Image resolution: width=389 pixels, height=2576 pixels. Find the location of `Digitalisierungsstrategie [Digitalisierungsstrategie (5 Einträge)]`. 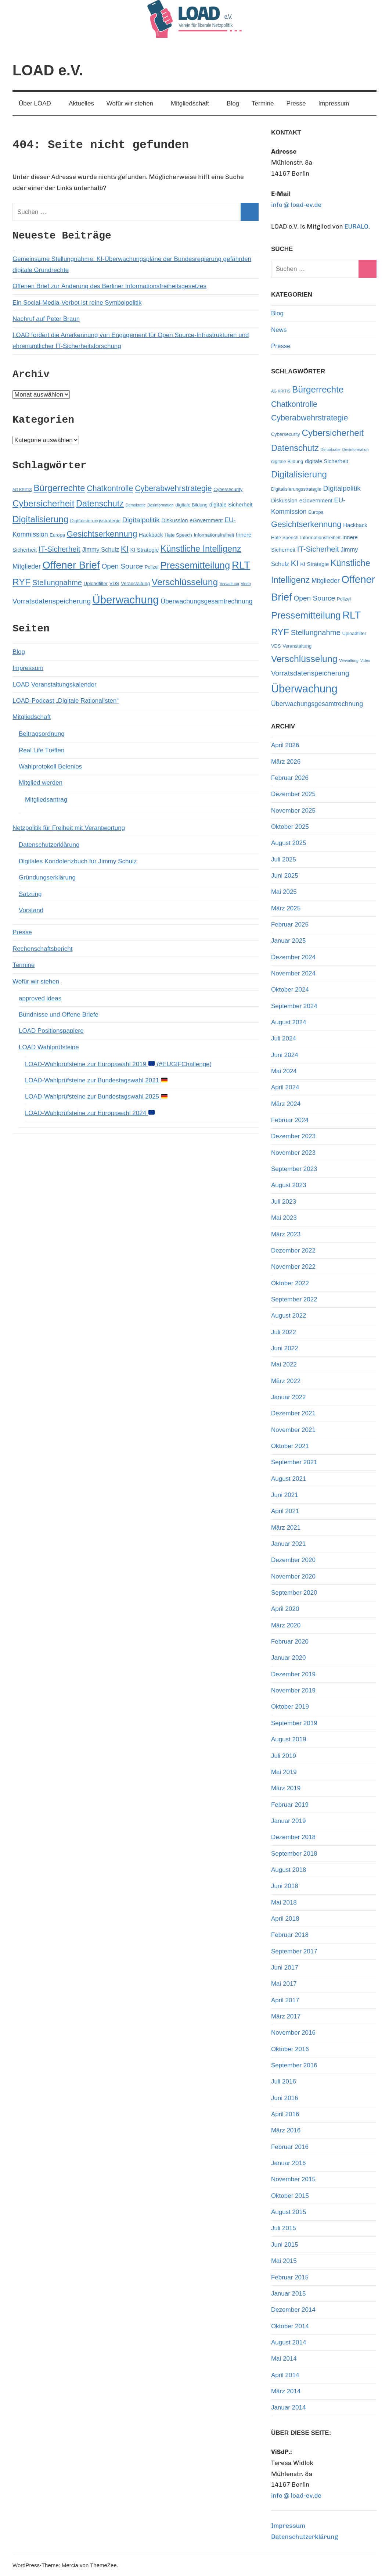

Digitalisierungsstrategie [Digitalisierungsstrategie (5 Einträge)] is located at coordinates (95, 520).